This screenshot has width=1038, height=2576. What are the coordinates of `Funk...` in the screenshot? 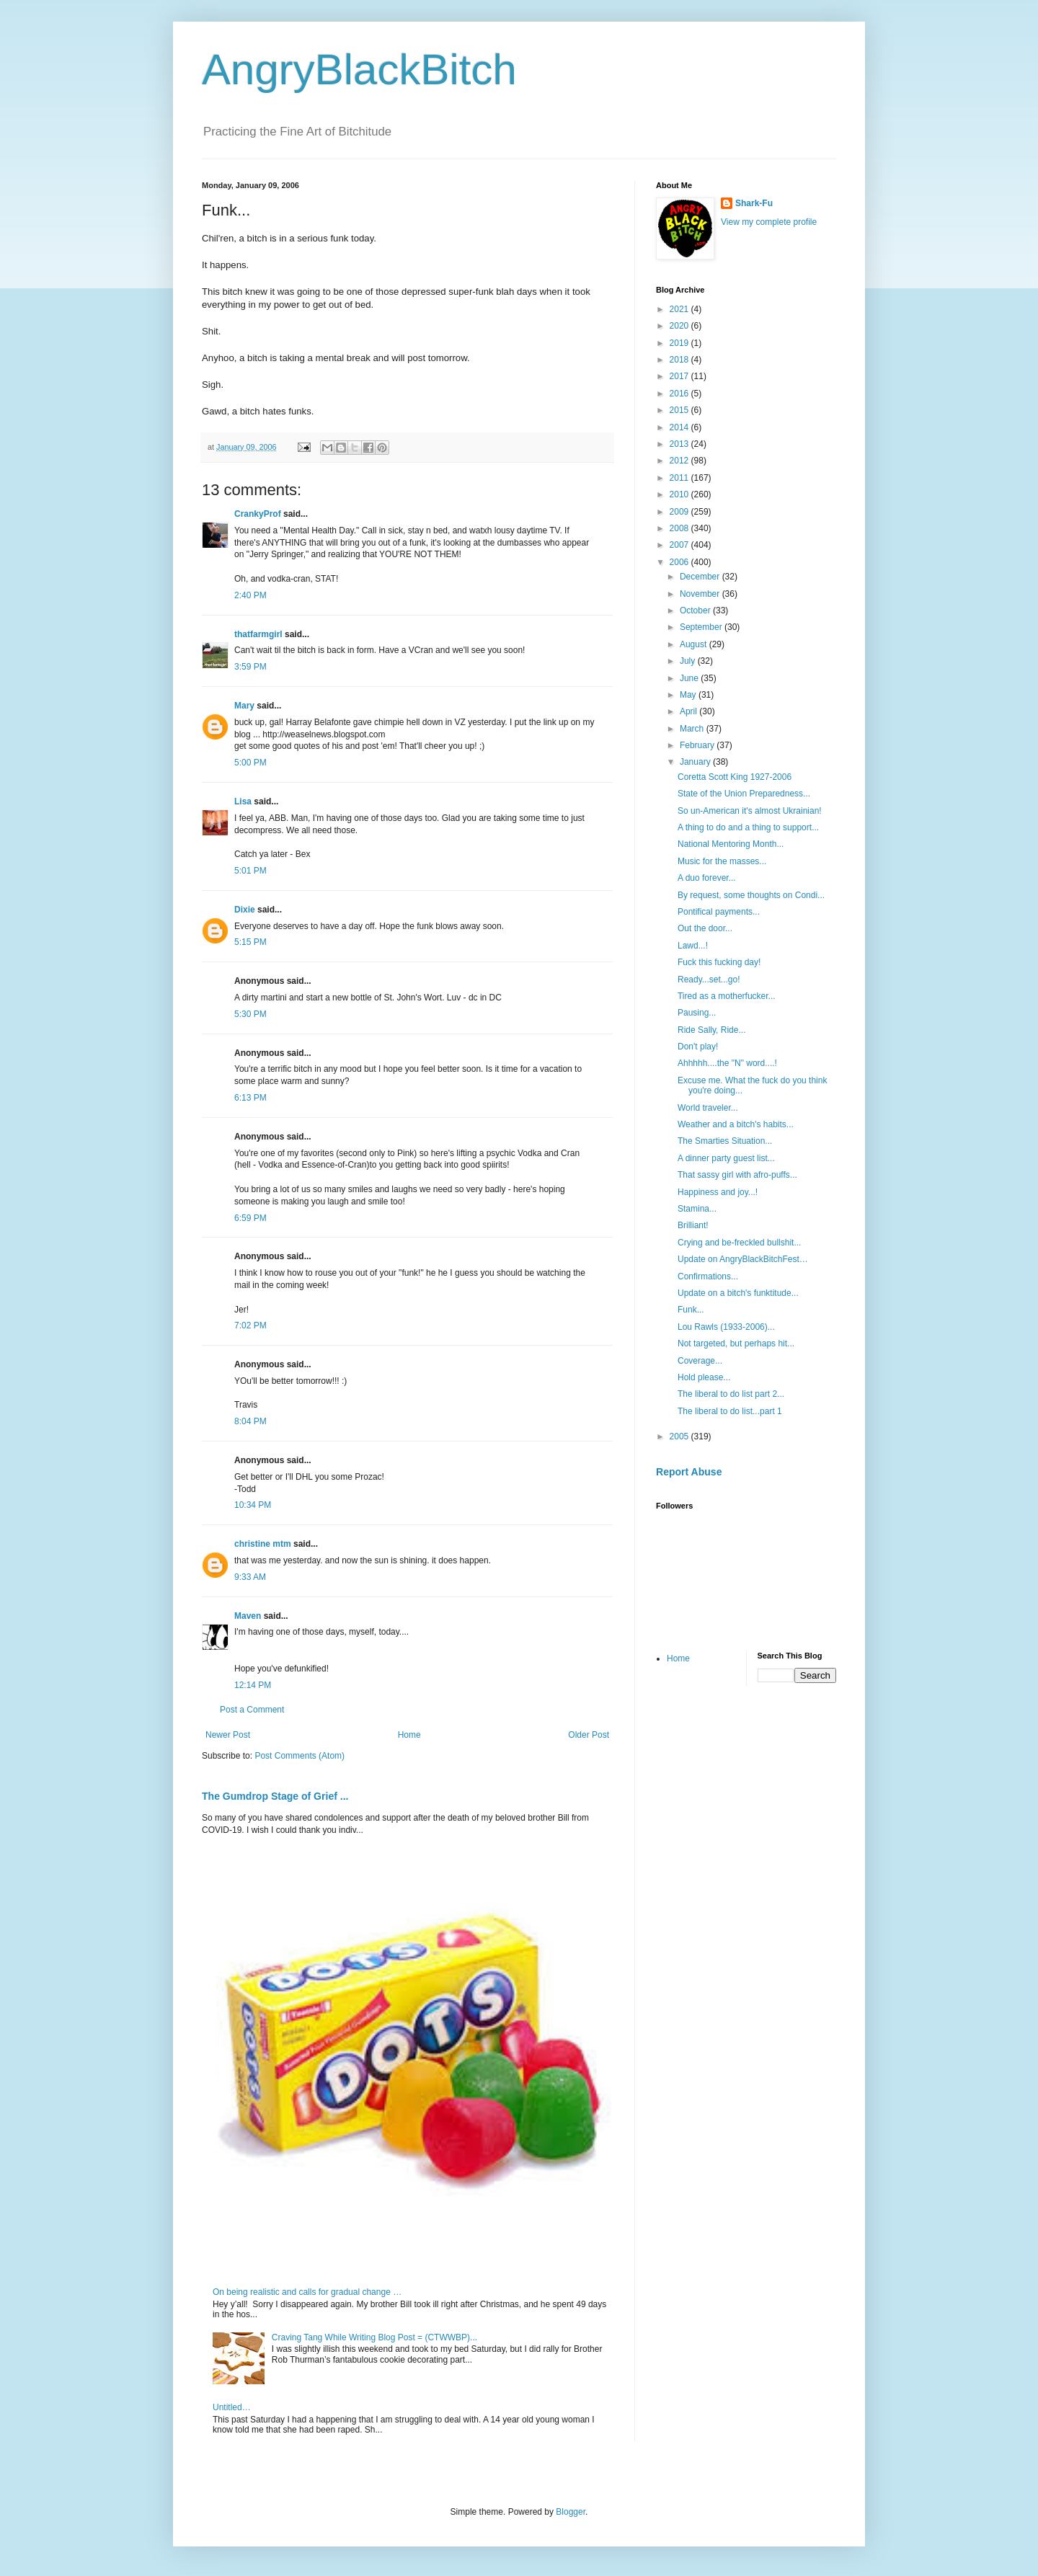 It's located at (691, 1310).